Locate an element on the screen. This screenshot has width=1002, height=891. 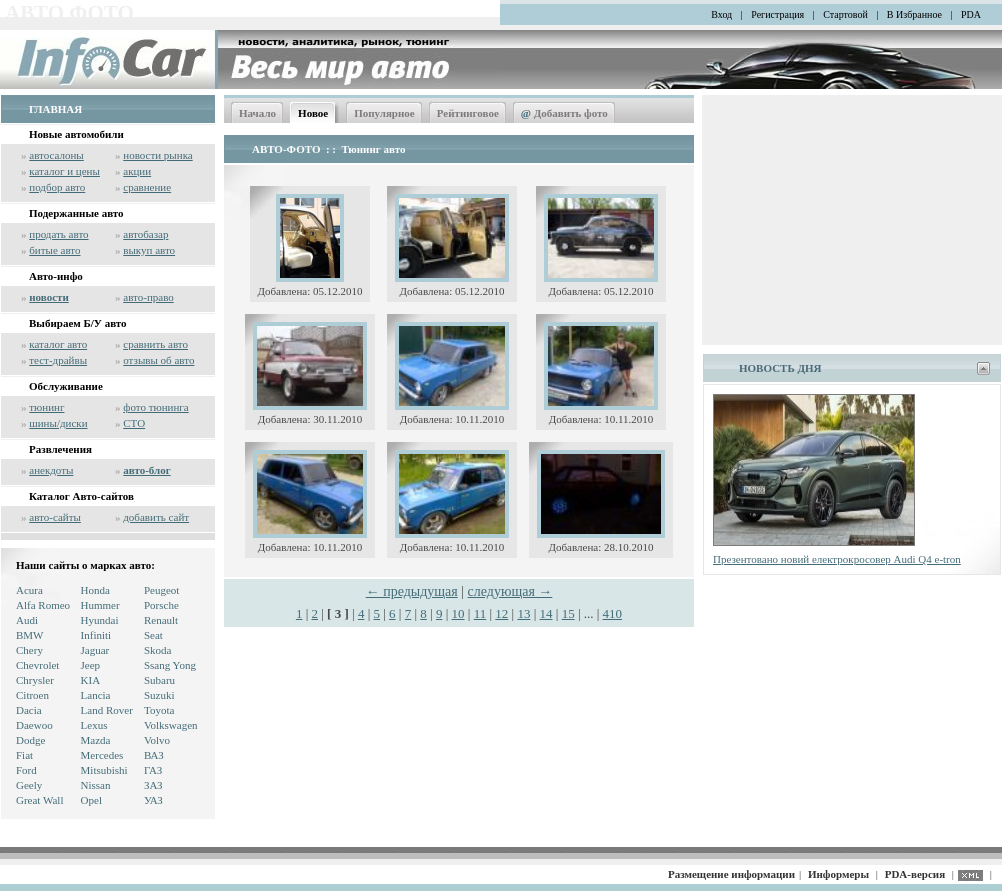
авто-право is located at coordinates (148, 297).